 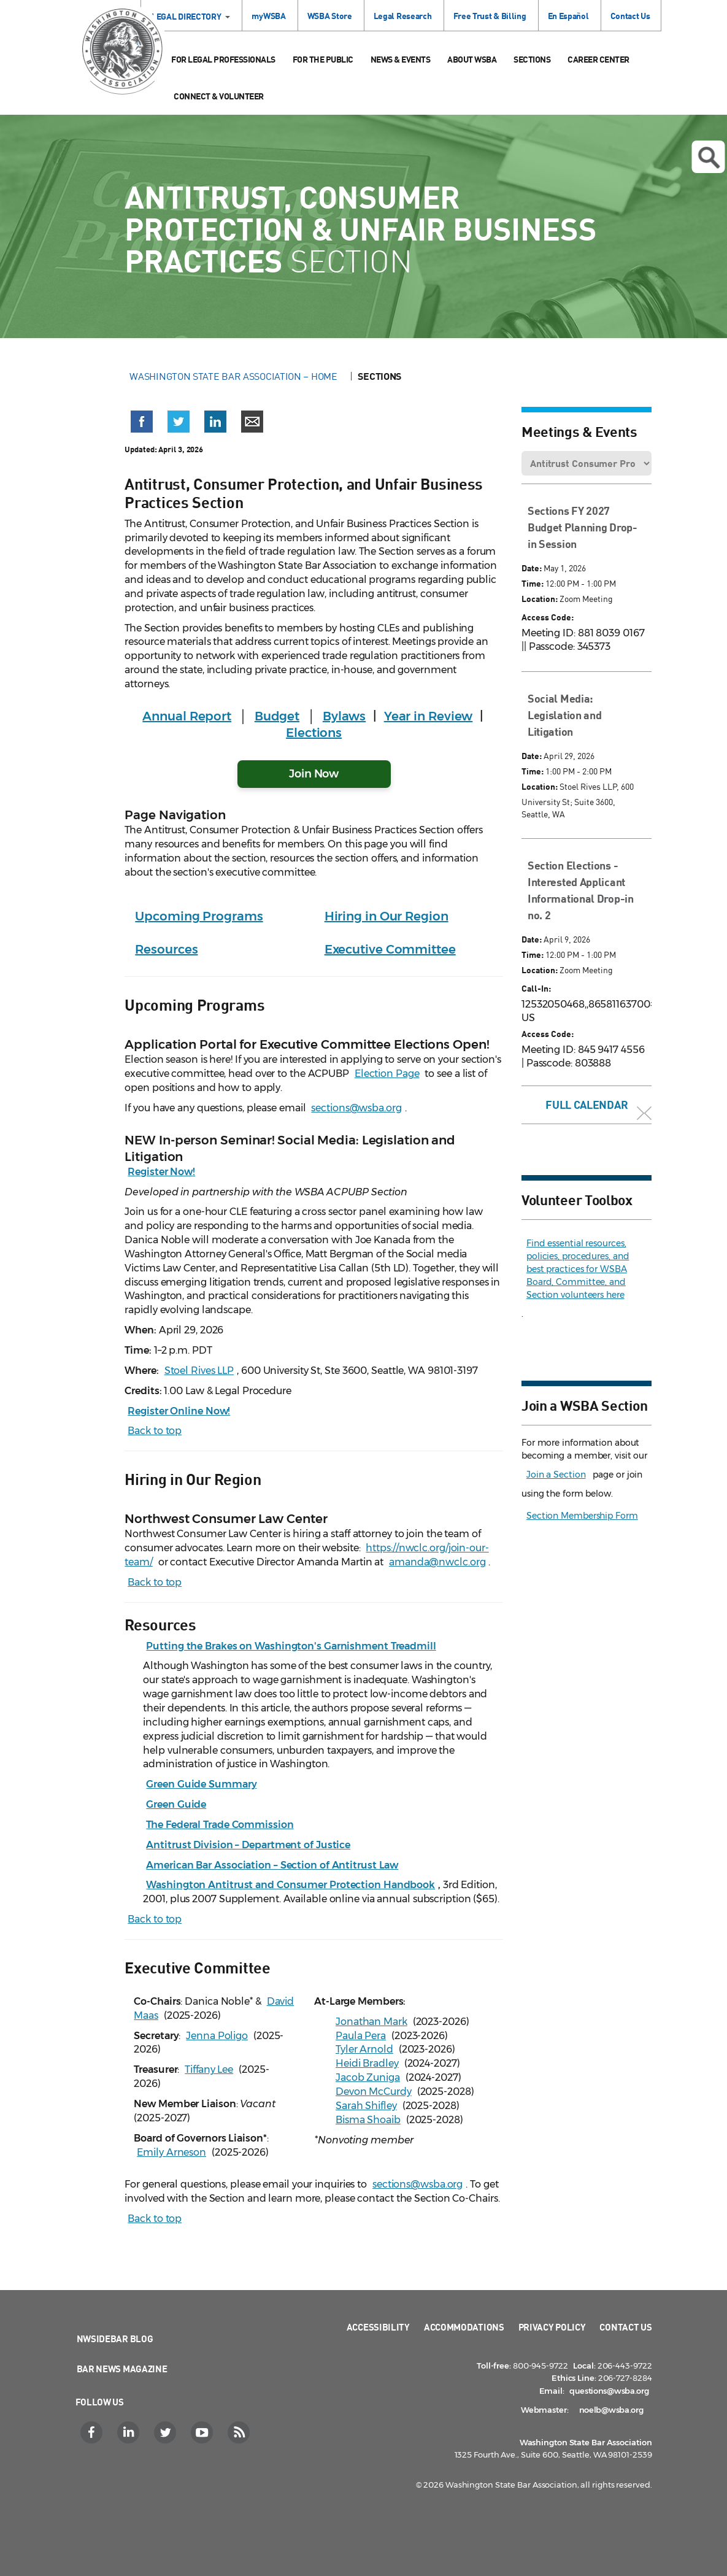 I want to click on Devon McCurdy, so click(x=374, y=2091).